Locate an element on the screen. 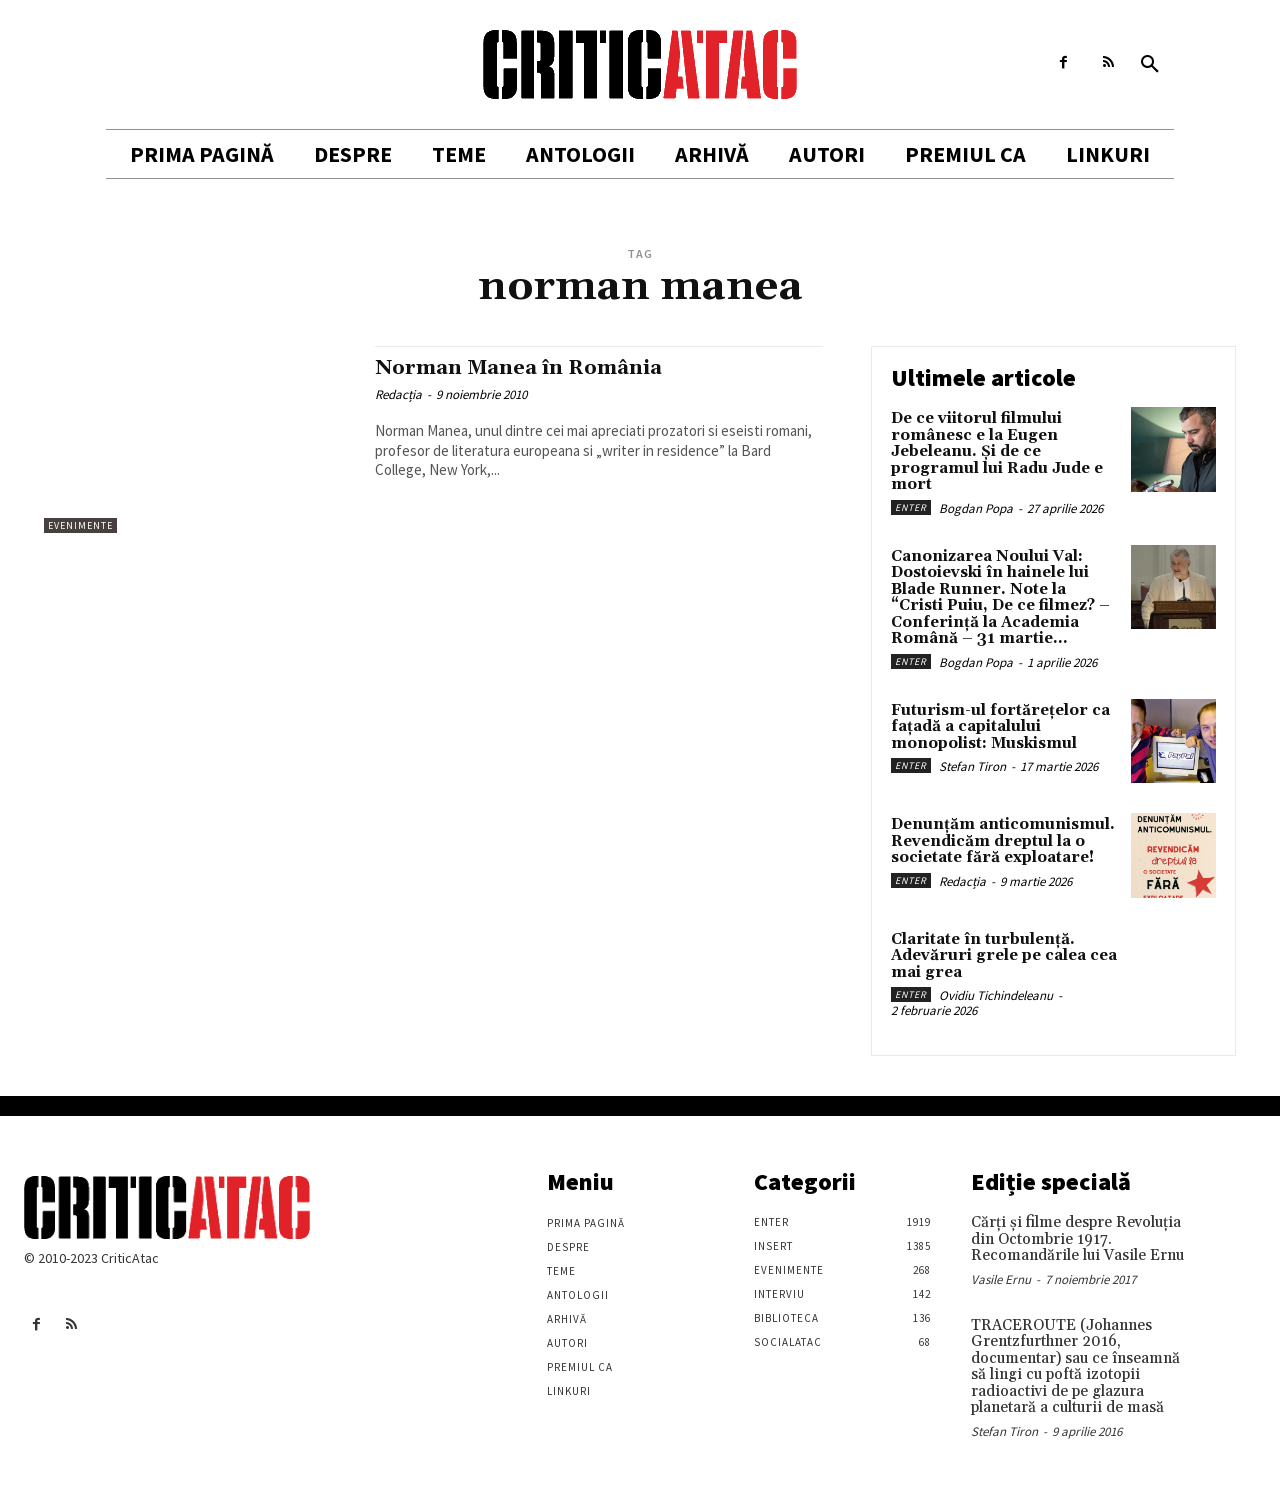  Ovidiu Tichindeleanu is located at coordinates (996, 995).